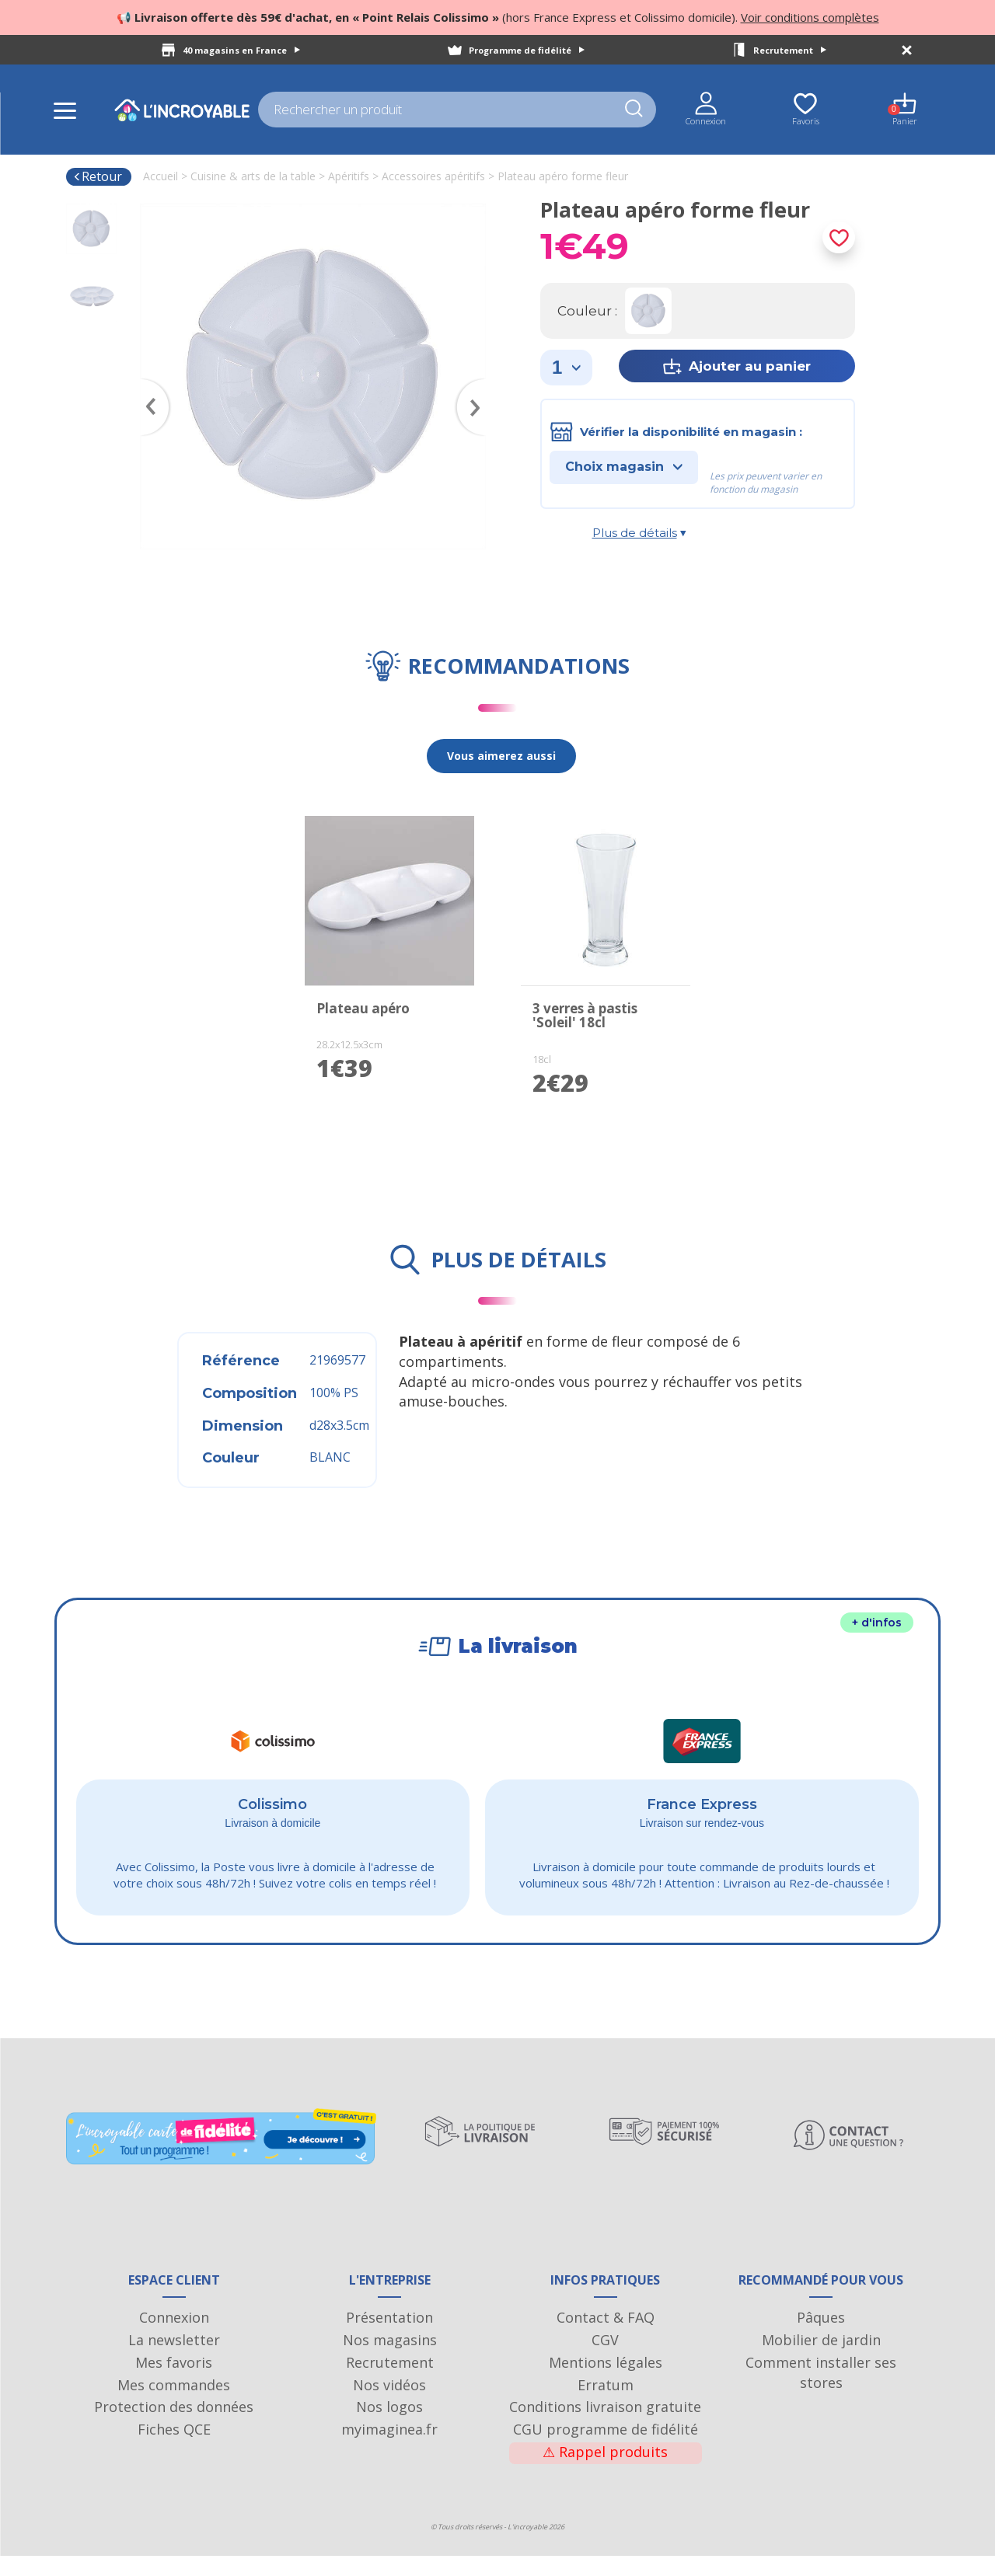 This screenshot has width=995, height=2576. Describe the element at coordinates (527, 50) in the screenshot. I see `Programme de fidélité` at that location.